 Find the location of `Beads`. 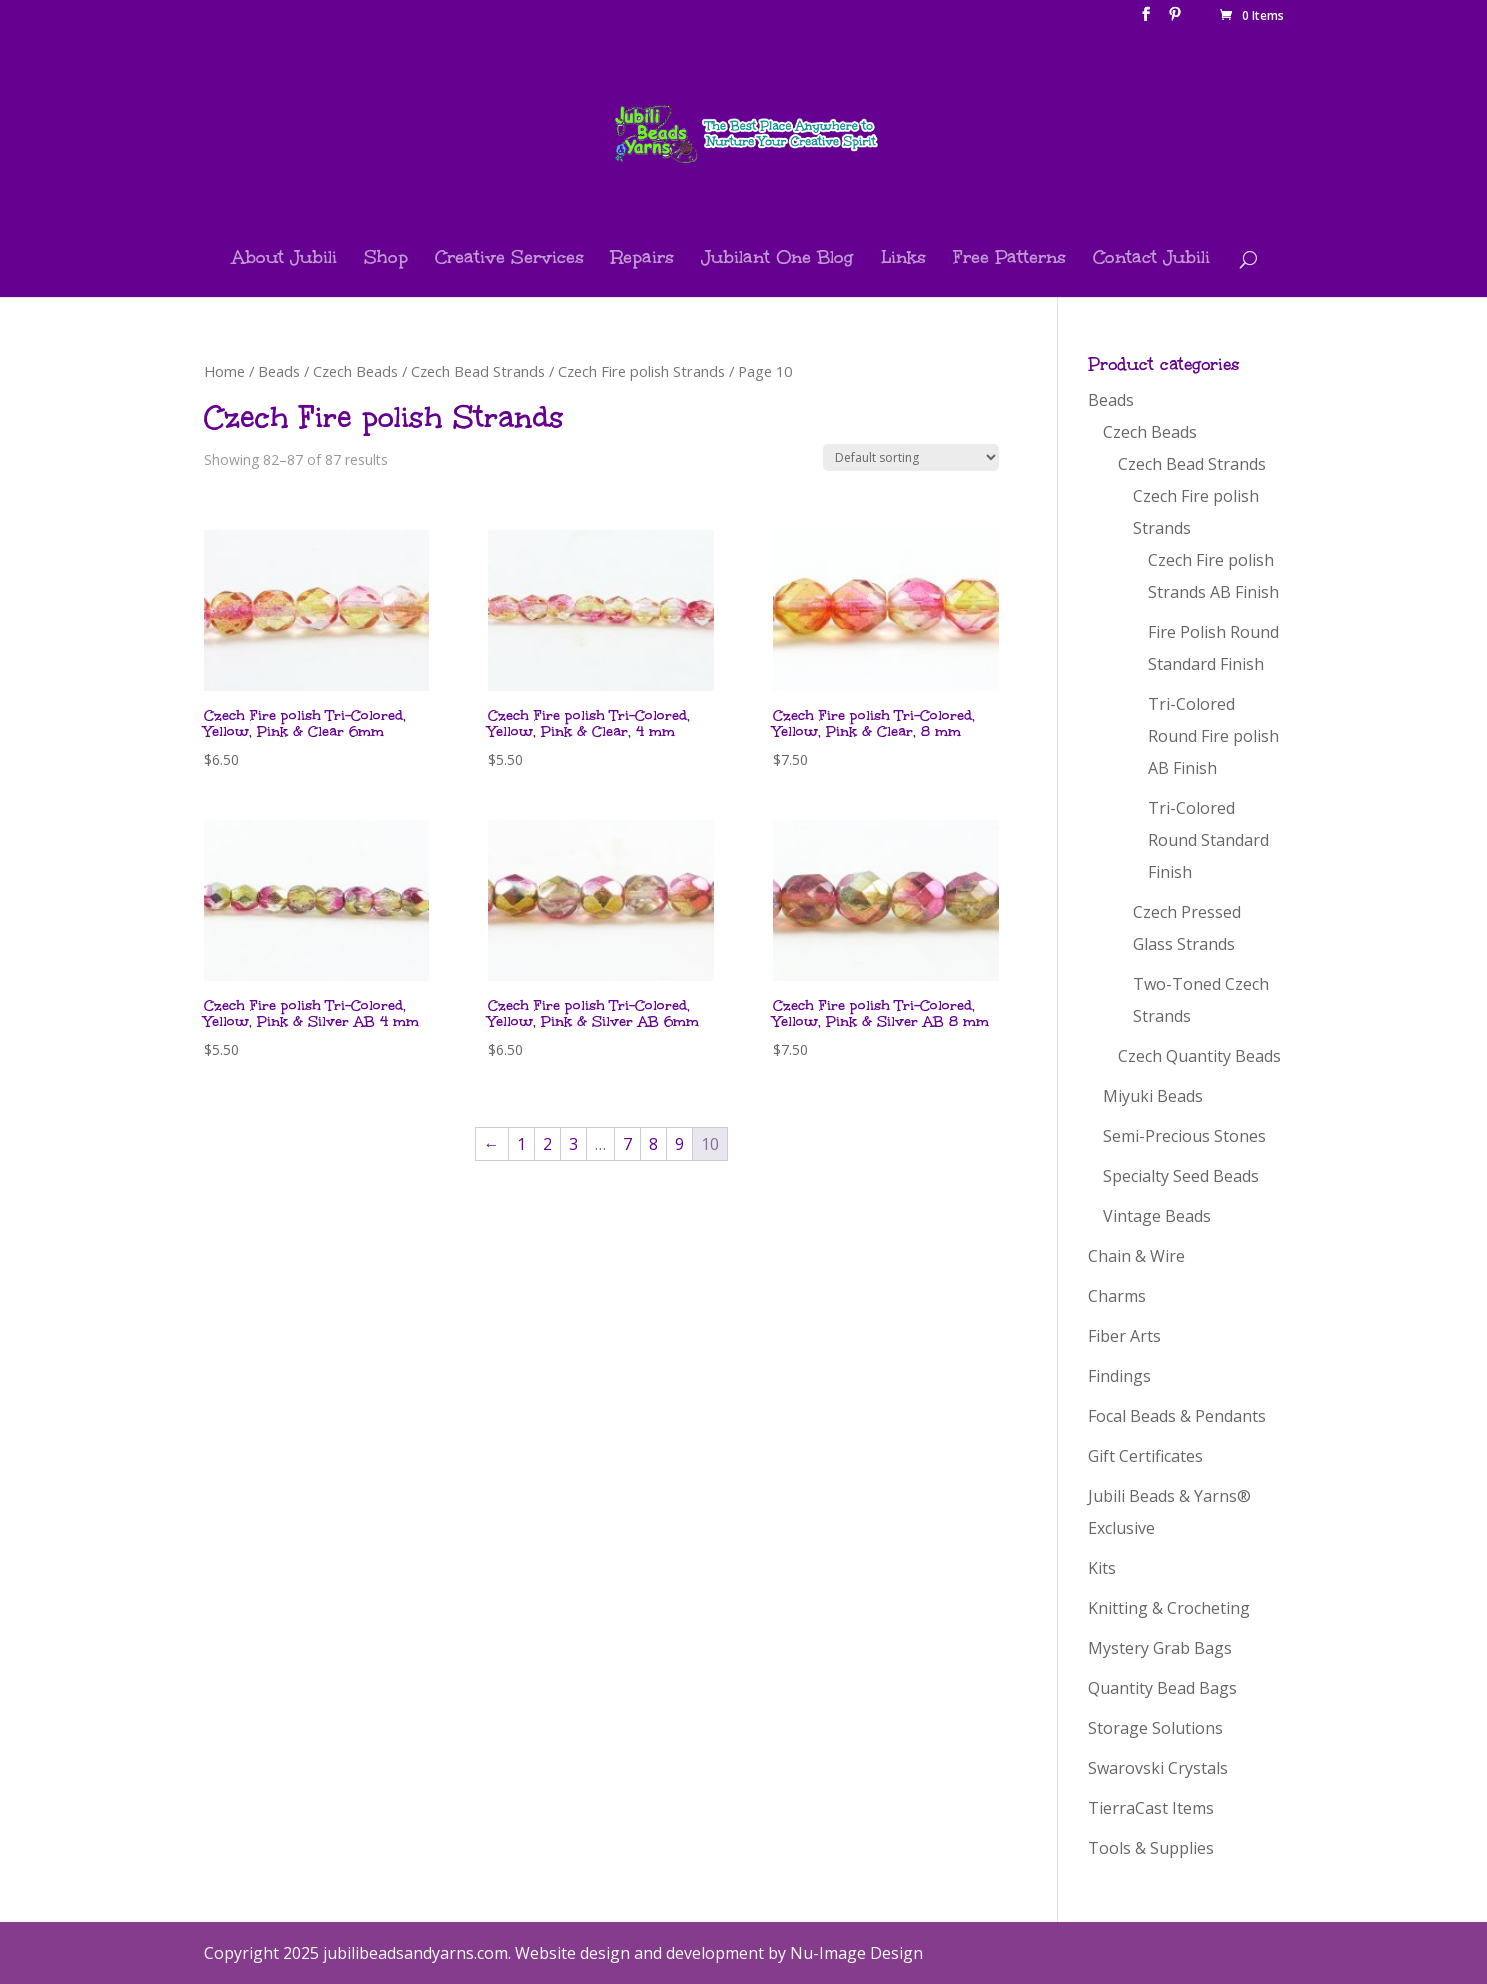

Beads is located at coordinates (279, 371).